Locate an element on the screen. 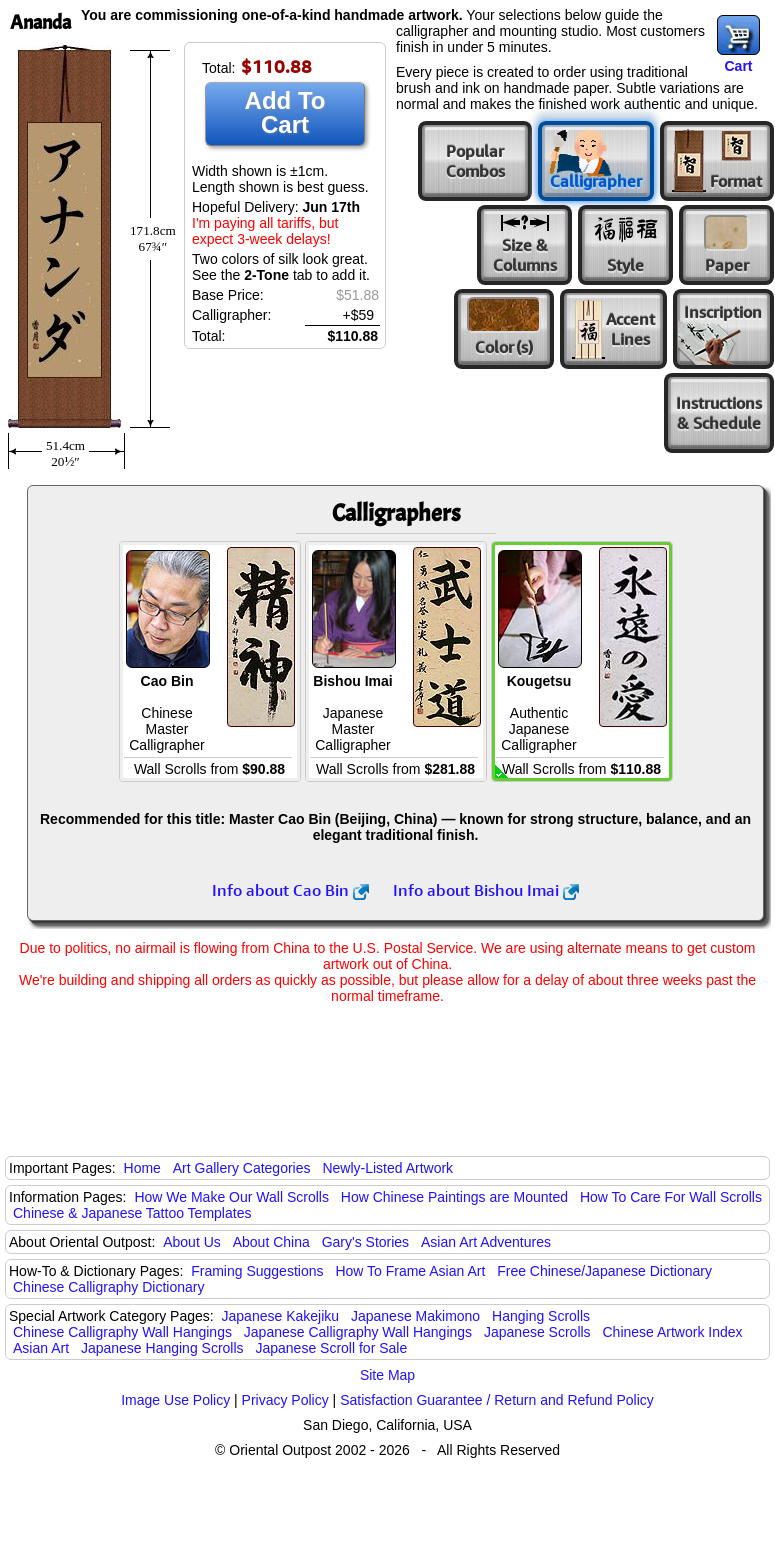 This screenshot has height=1545, width=775. How We Make Our Wall Scrolls is located at coordinates (231, 1197).